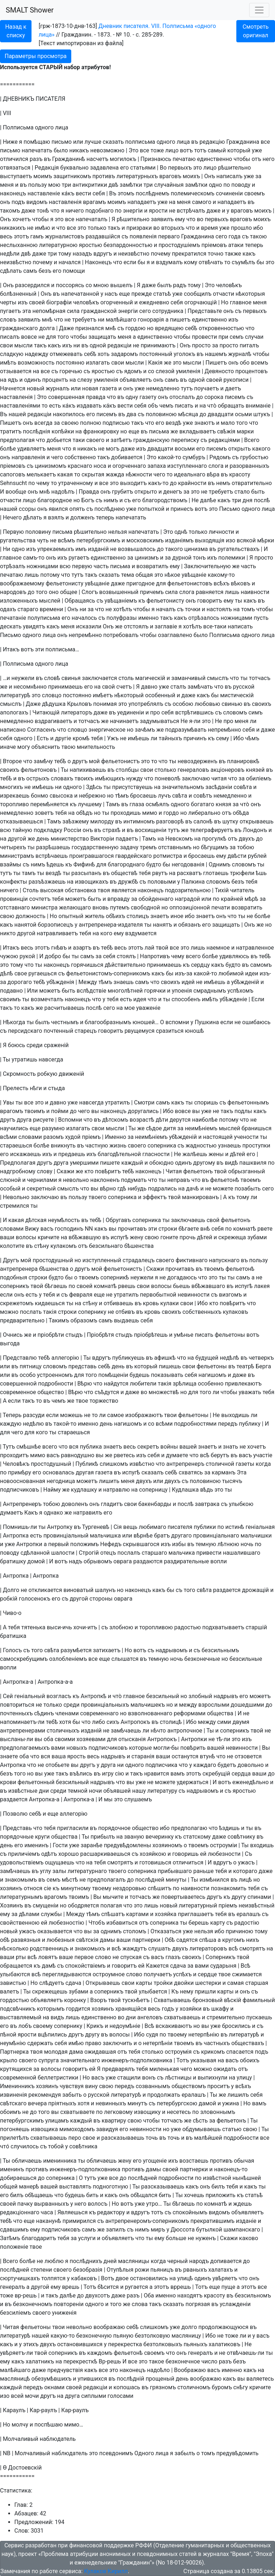  What do you see at coordinates (65, 1535) in the screenshot?
I see `провинцiальный` at bounding box center [65, 1535].